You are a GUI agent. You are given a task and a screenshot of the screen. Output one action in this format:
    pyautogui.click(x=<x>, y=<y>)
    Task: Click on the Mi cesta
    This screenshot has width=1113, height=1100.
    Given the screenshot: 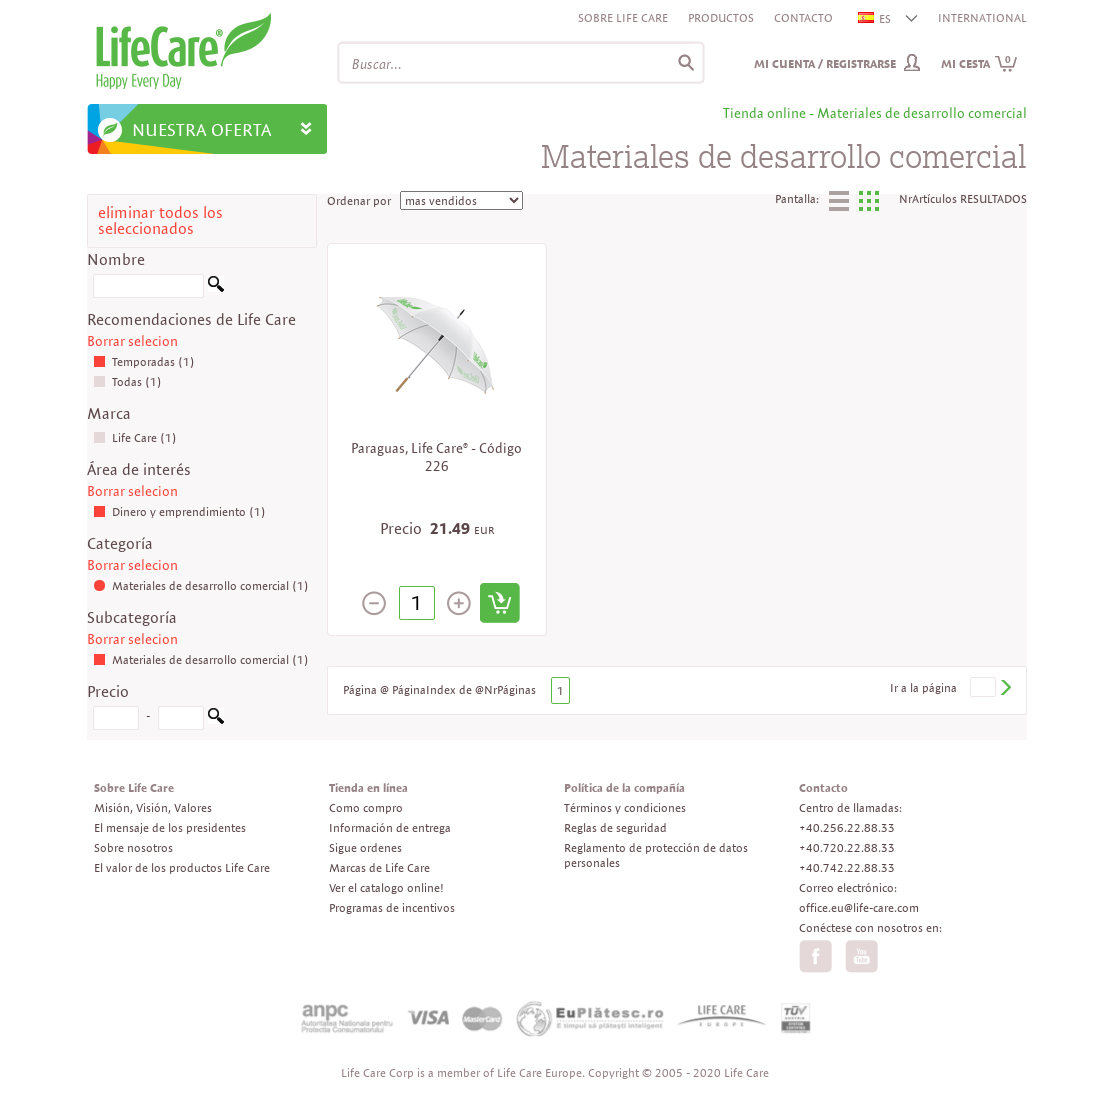 What is the action you would take?
    pyautogui.click(x=979, y=63)
    